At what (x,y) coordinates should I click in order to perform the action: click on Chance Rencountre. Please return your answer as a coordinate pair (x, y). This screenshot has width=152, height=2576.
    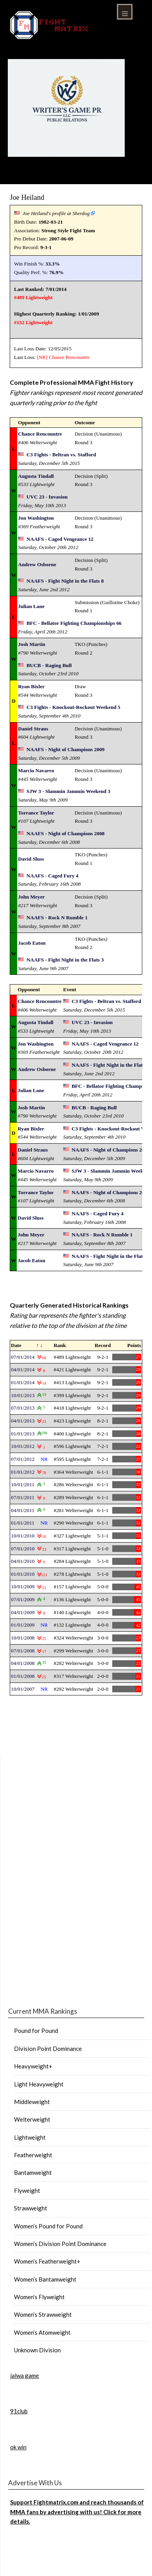
    Looking at the image, I should click on (69, 357).